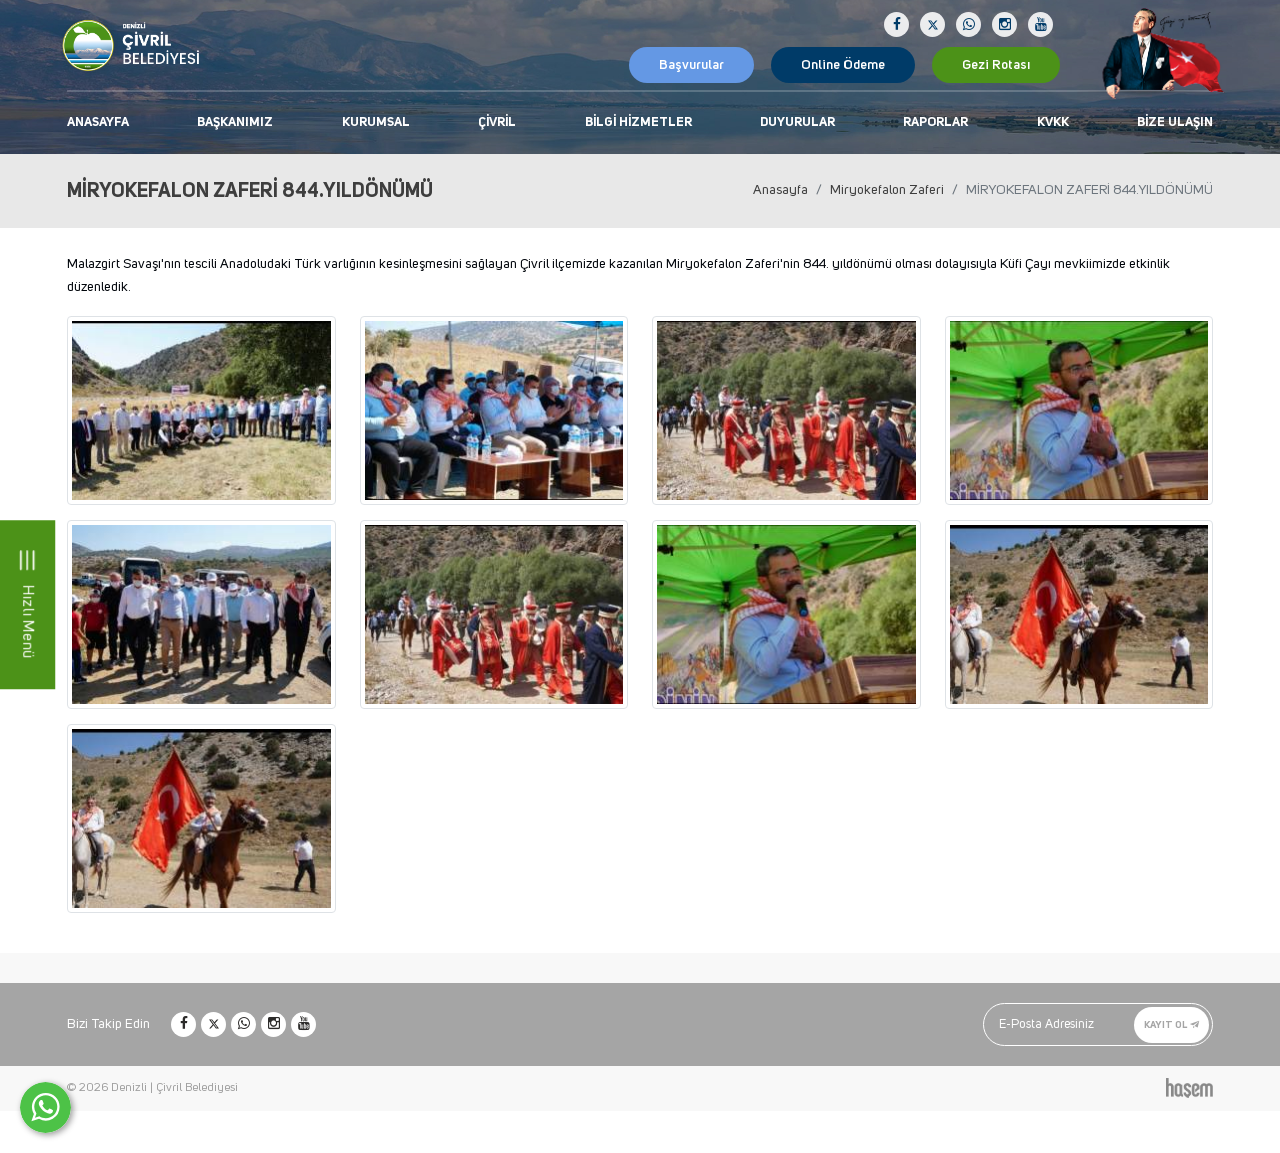  Describe the element at coordinates (996, 65) in the screenshot. I see `Gezi Rotası` at that location.